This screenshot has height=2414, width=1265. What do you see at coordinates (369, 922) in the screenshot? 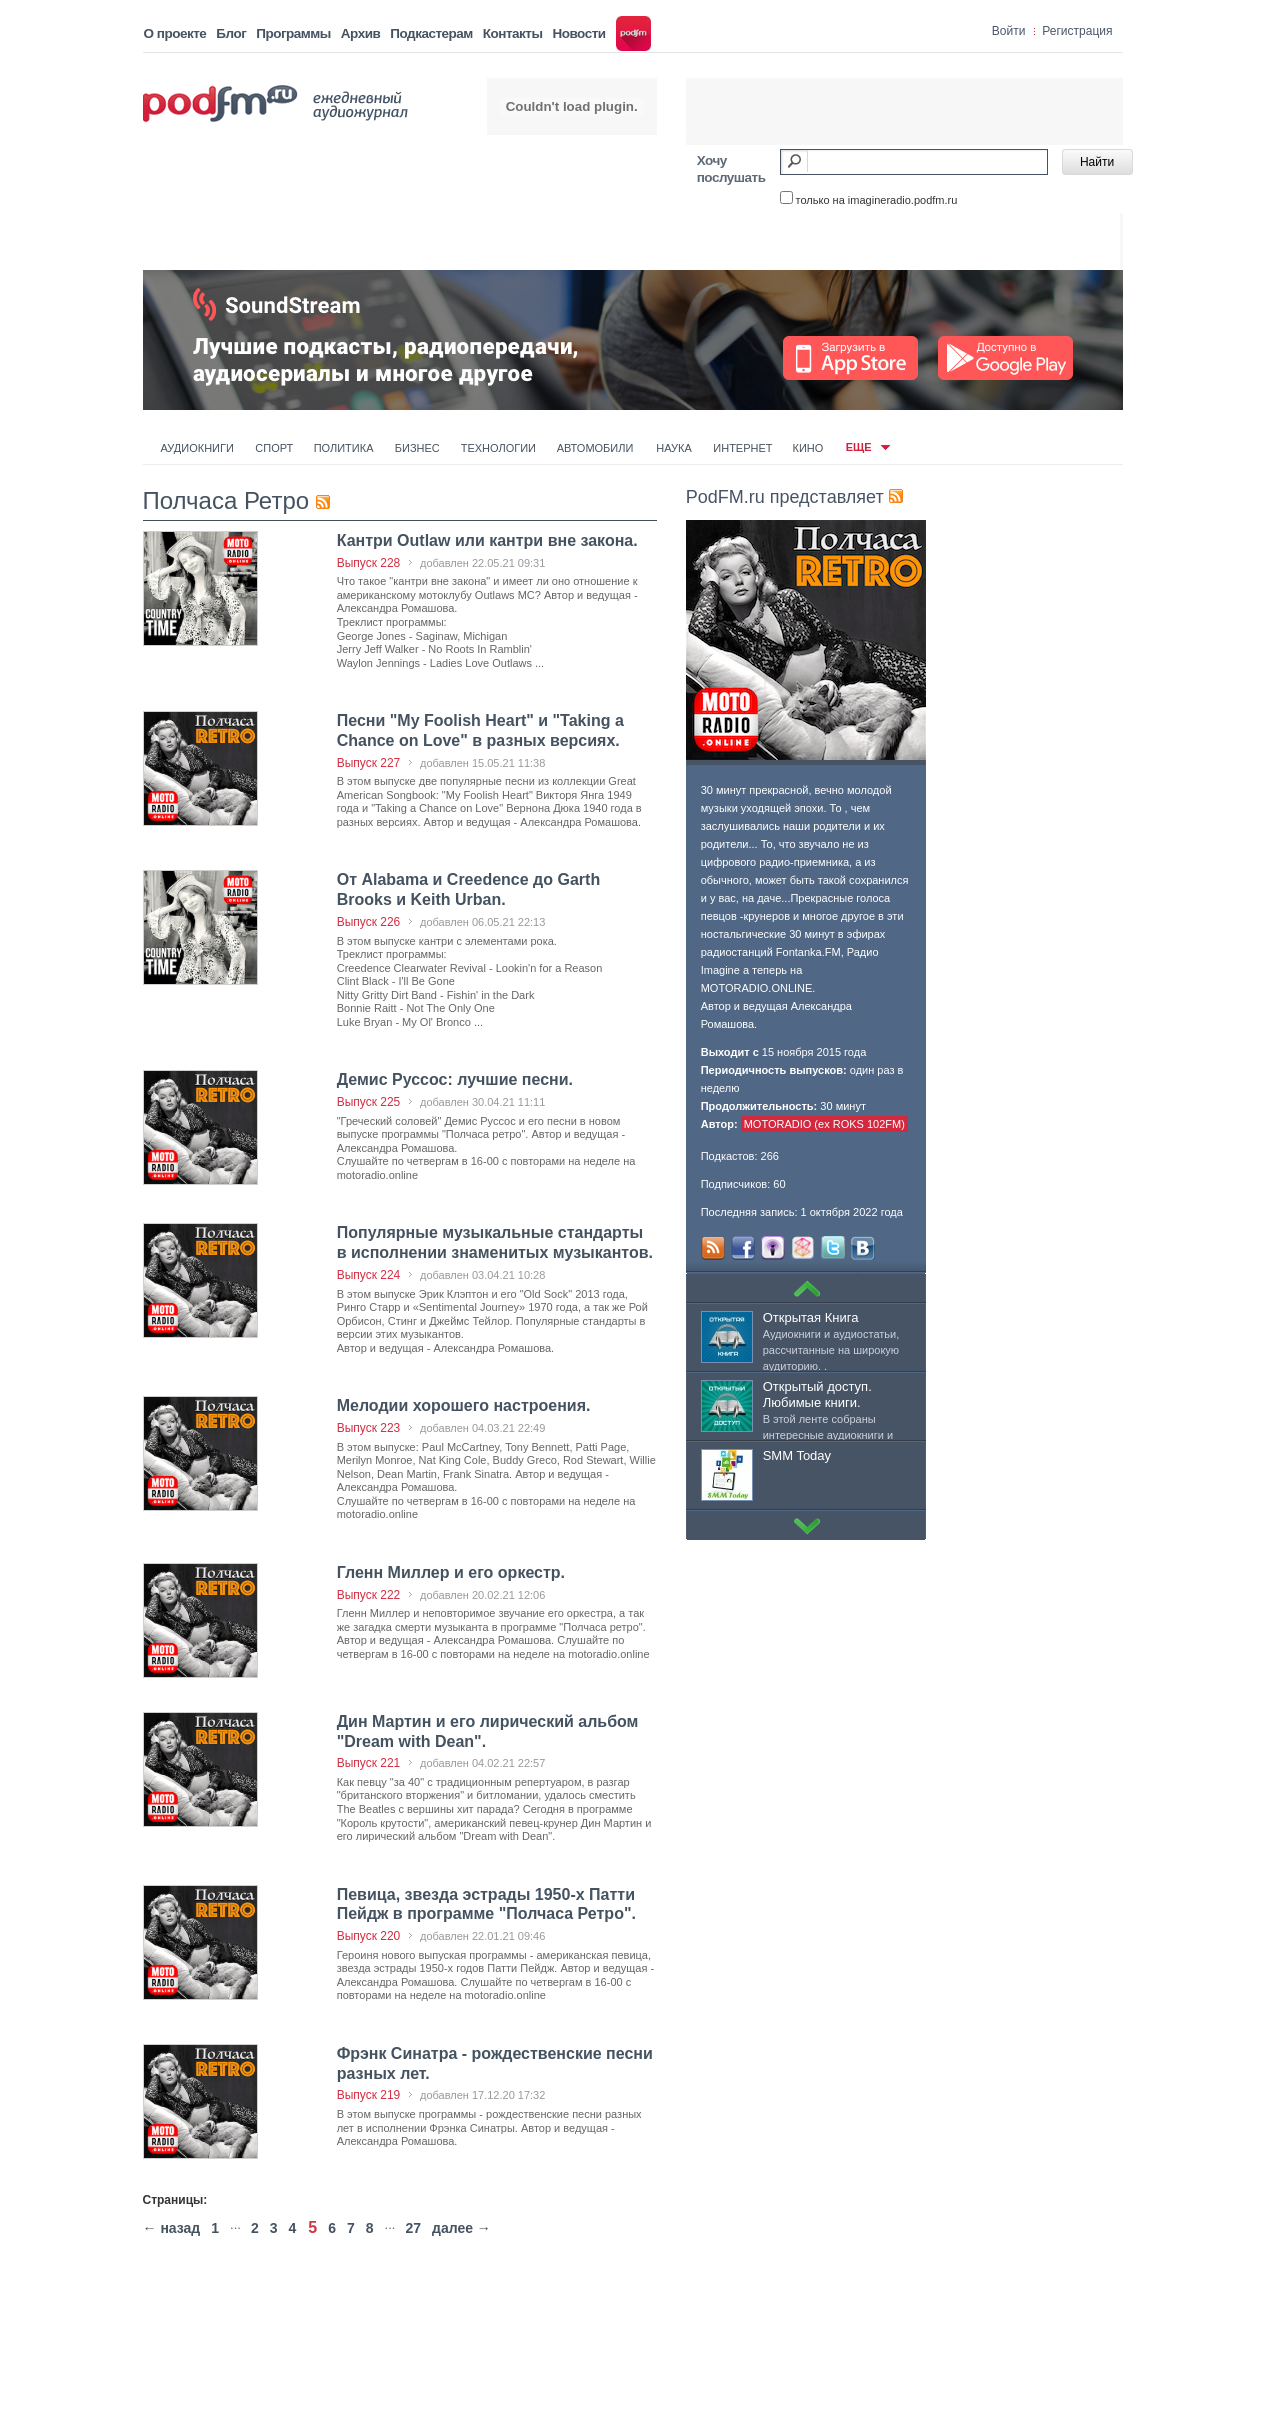
I see `Выпуск 226` at bounding box center [369, 922].